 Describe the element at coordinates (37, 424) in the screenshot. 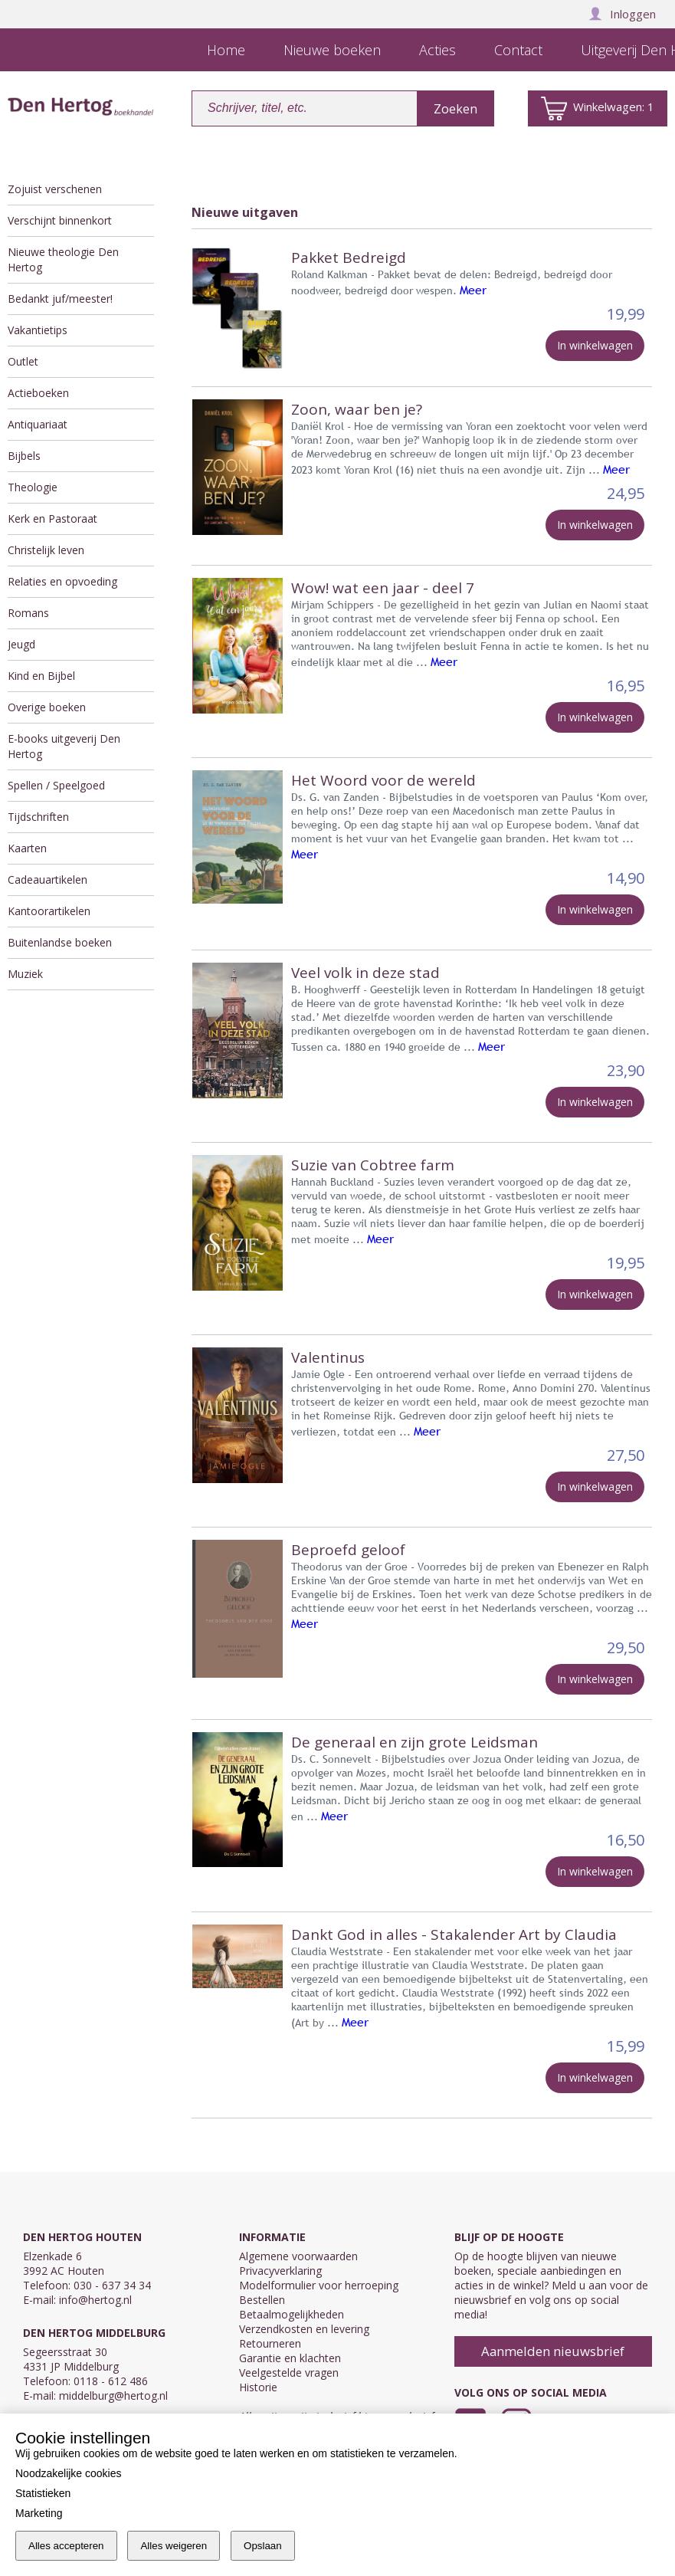

I see `Antiquariaat` at that location.